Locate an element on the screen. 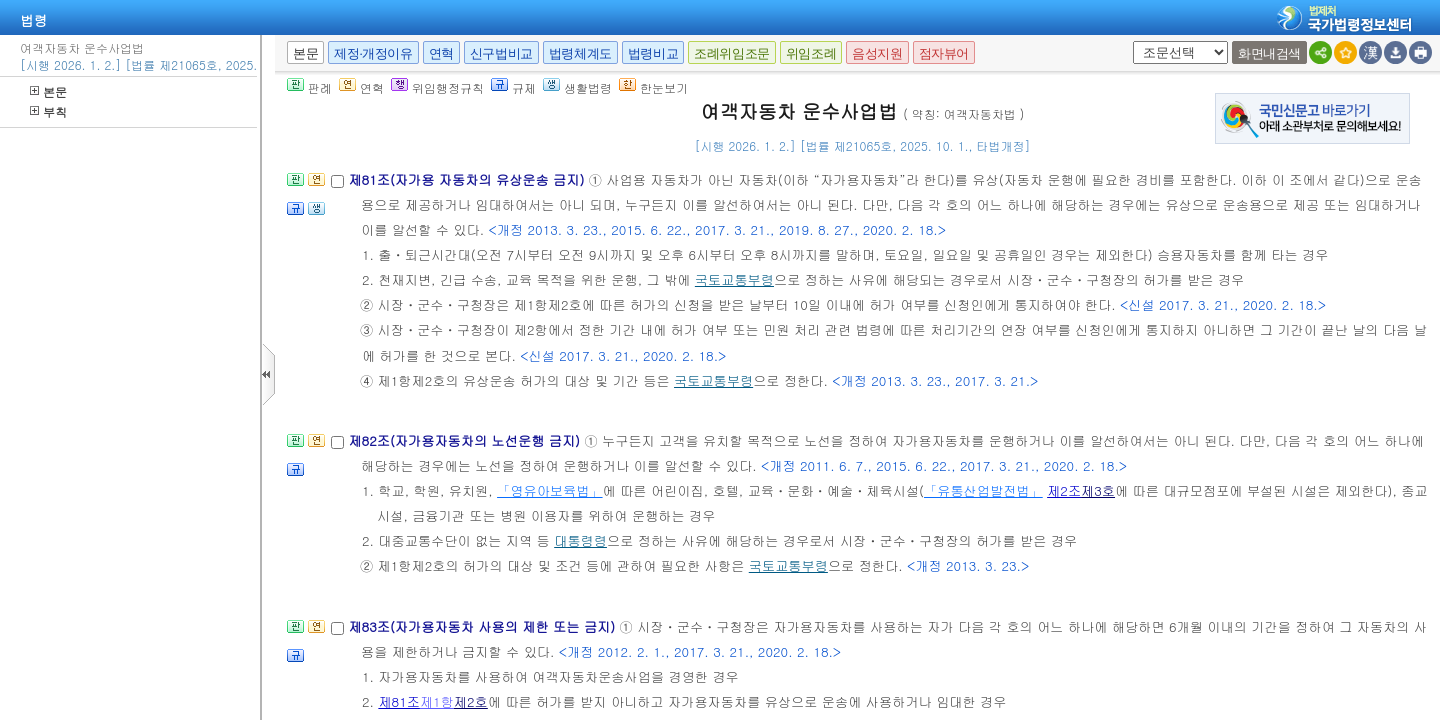 The width and height of the screenshot is (1440, 720). 한눈보기 is located at coordinates (653, 87).